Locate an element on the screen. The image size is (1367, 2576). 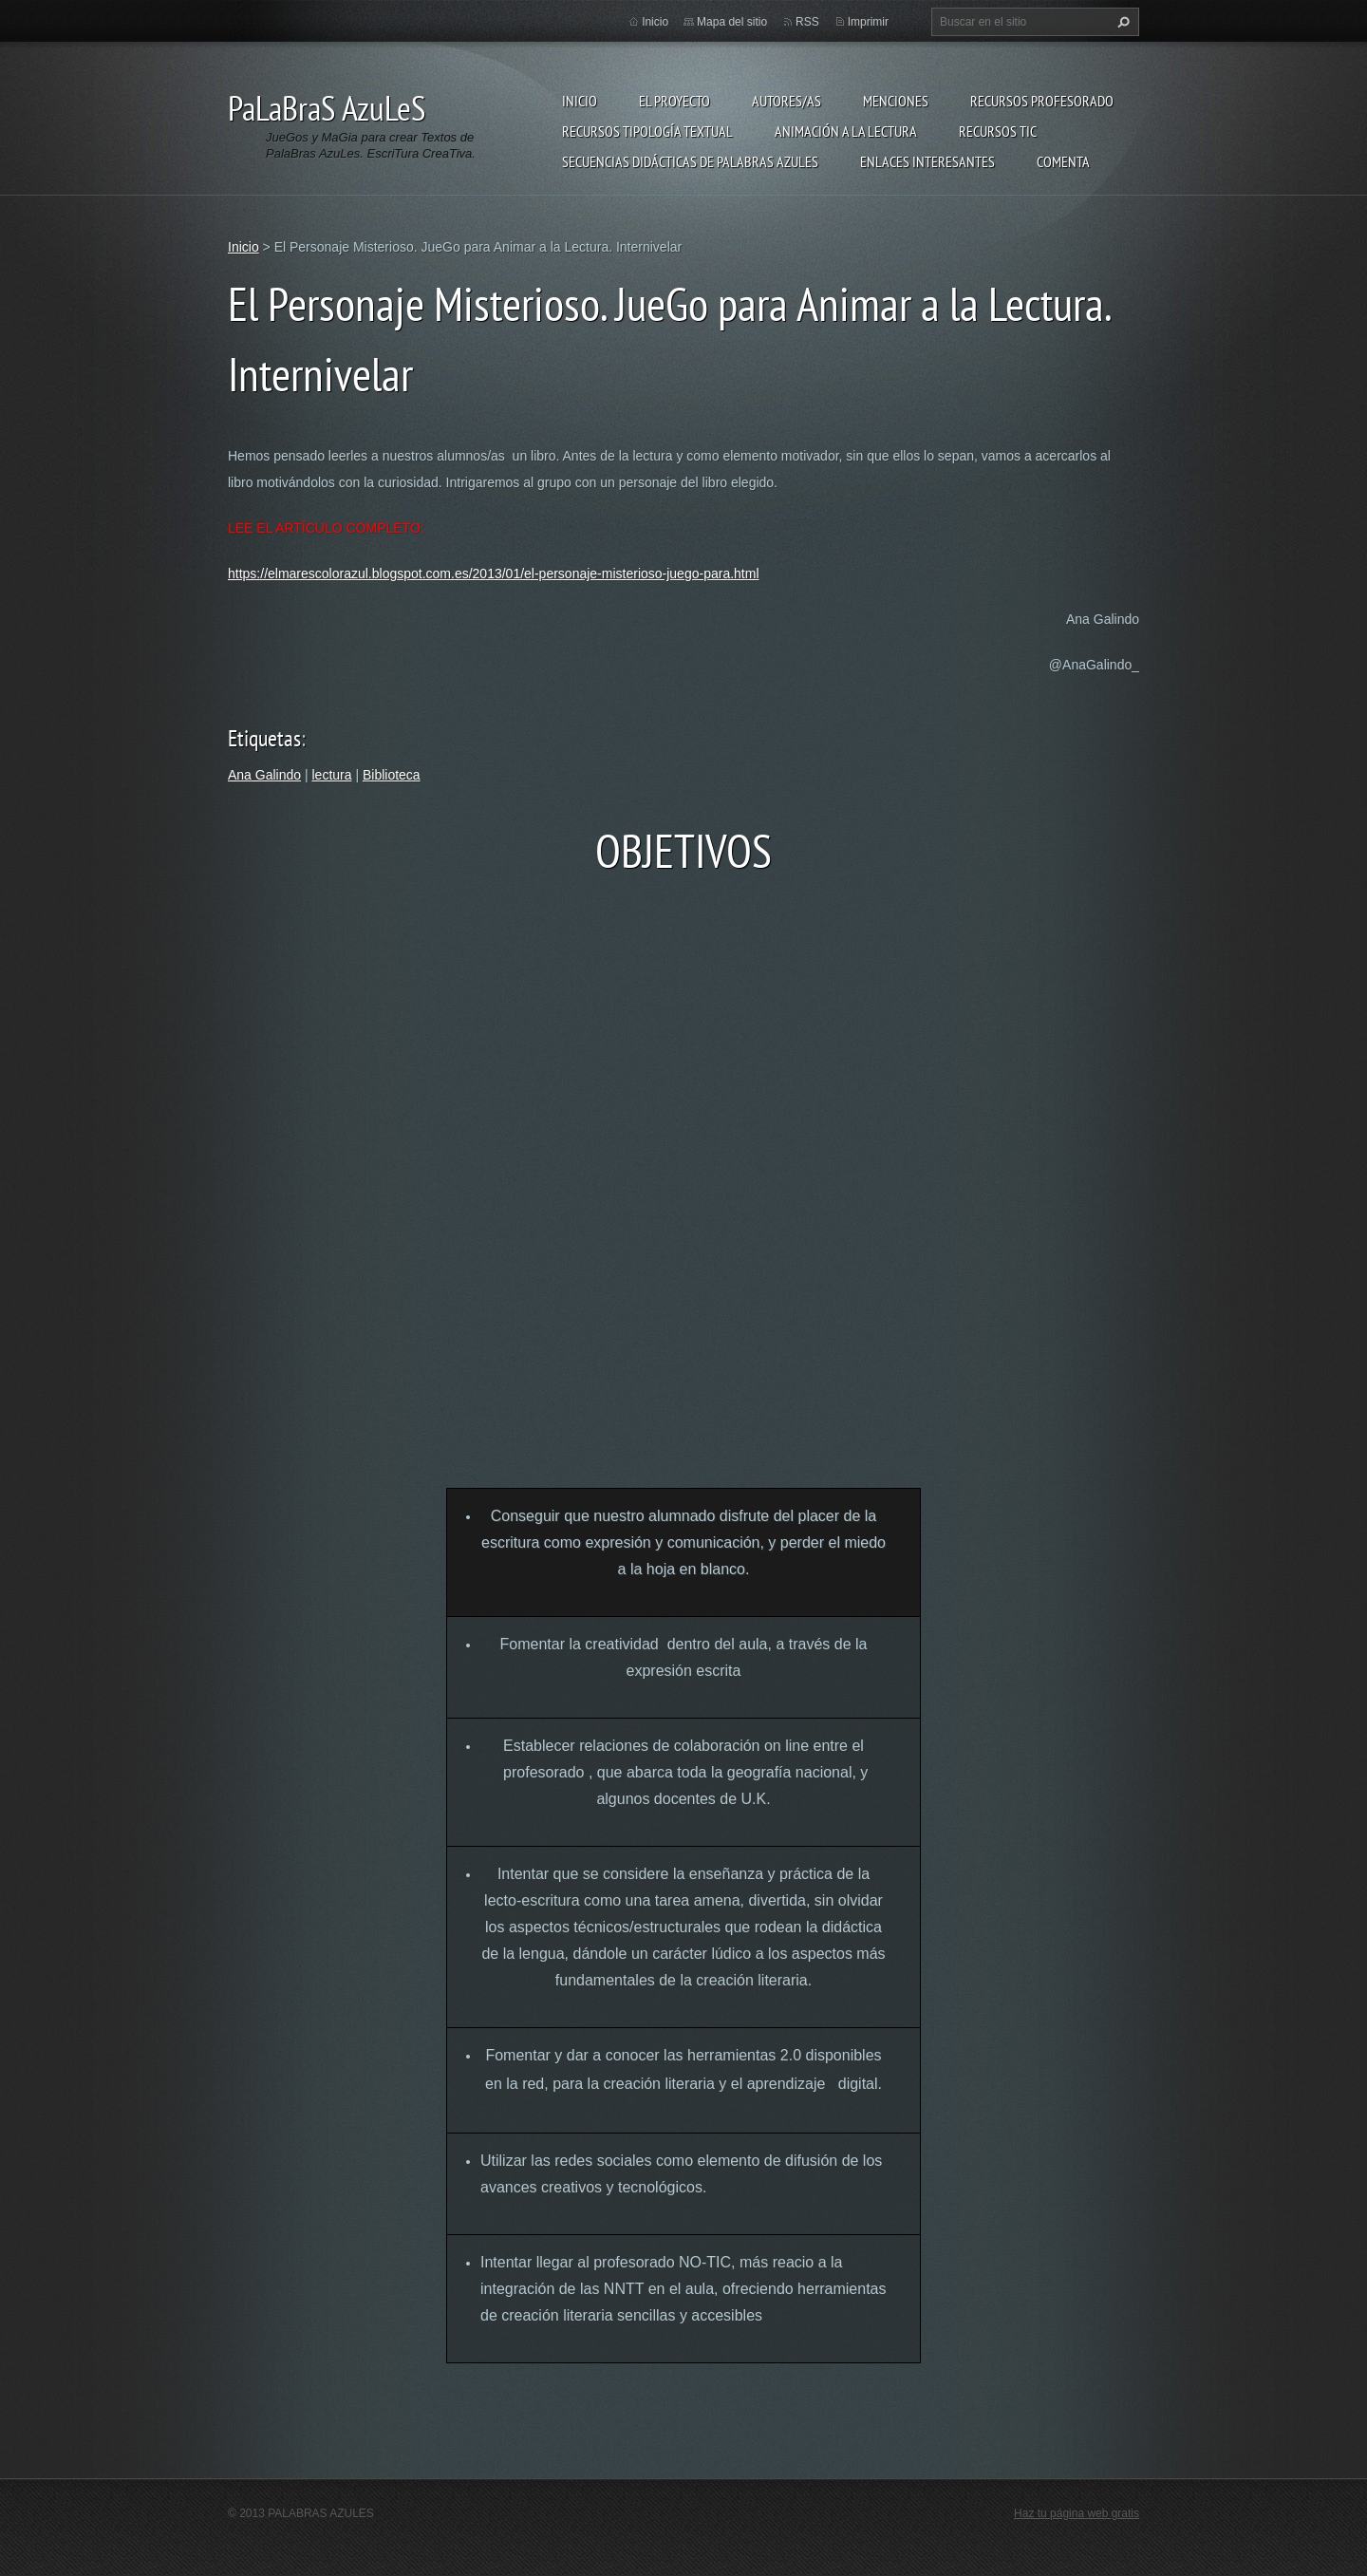
Animación a la lectura is located at coordinates (846, 131).